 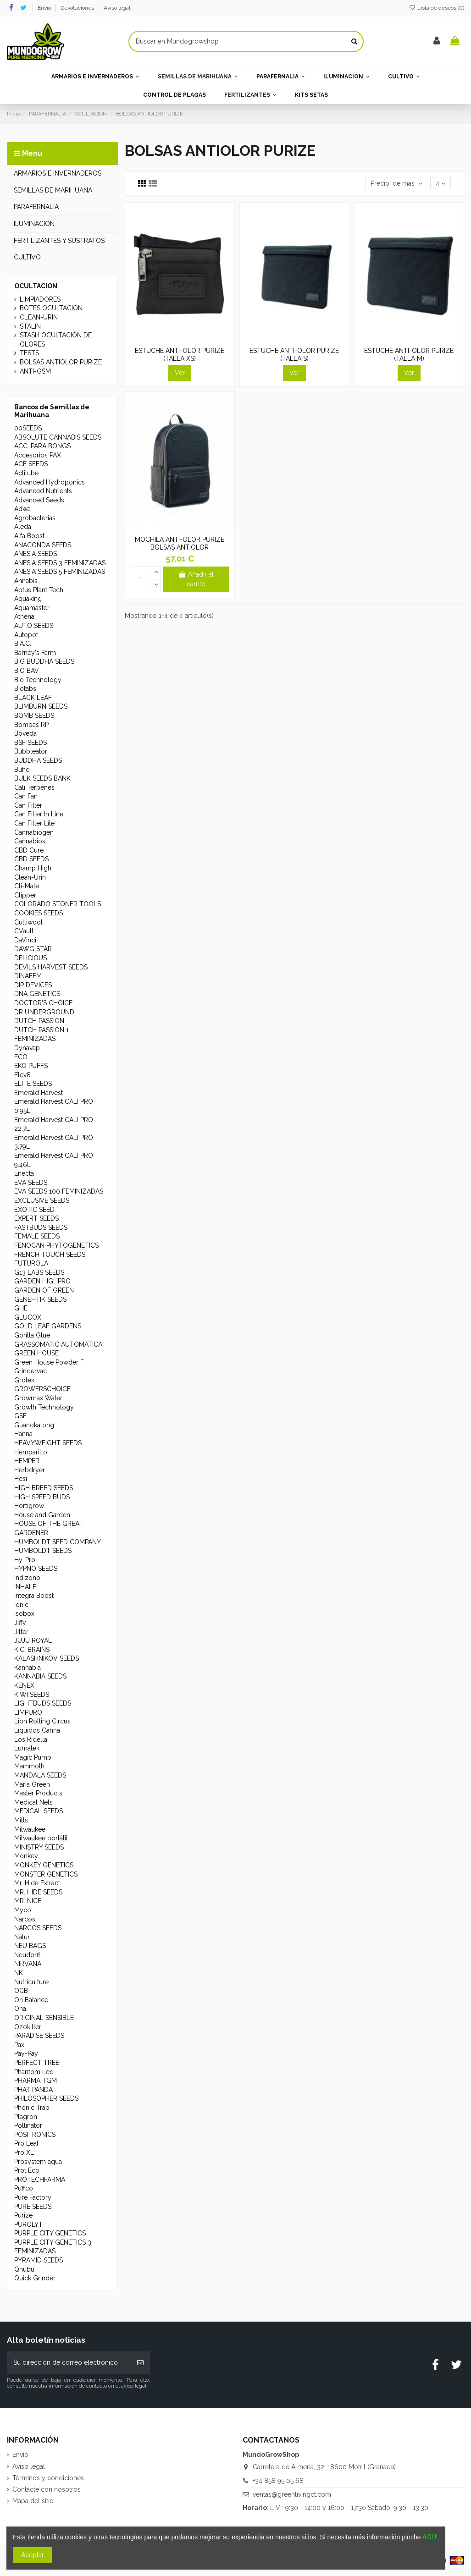 What do you see at coordinates (29, 1766) in the screenshot?
I see `Mammoth` at bounding box center [29, 1766].